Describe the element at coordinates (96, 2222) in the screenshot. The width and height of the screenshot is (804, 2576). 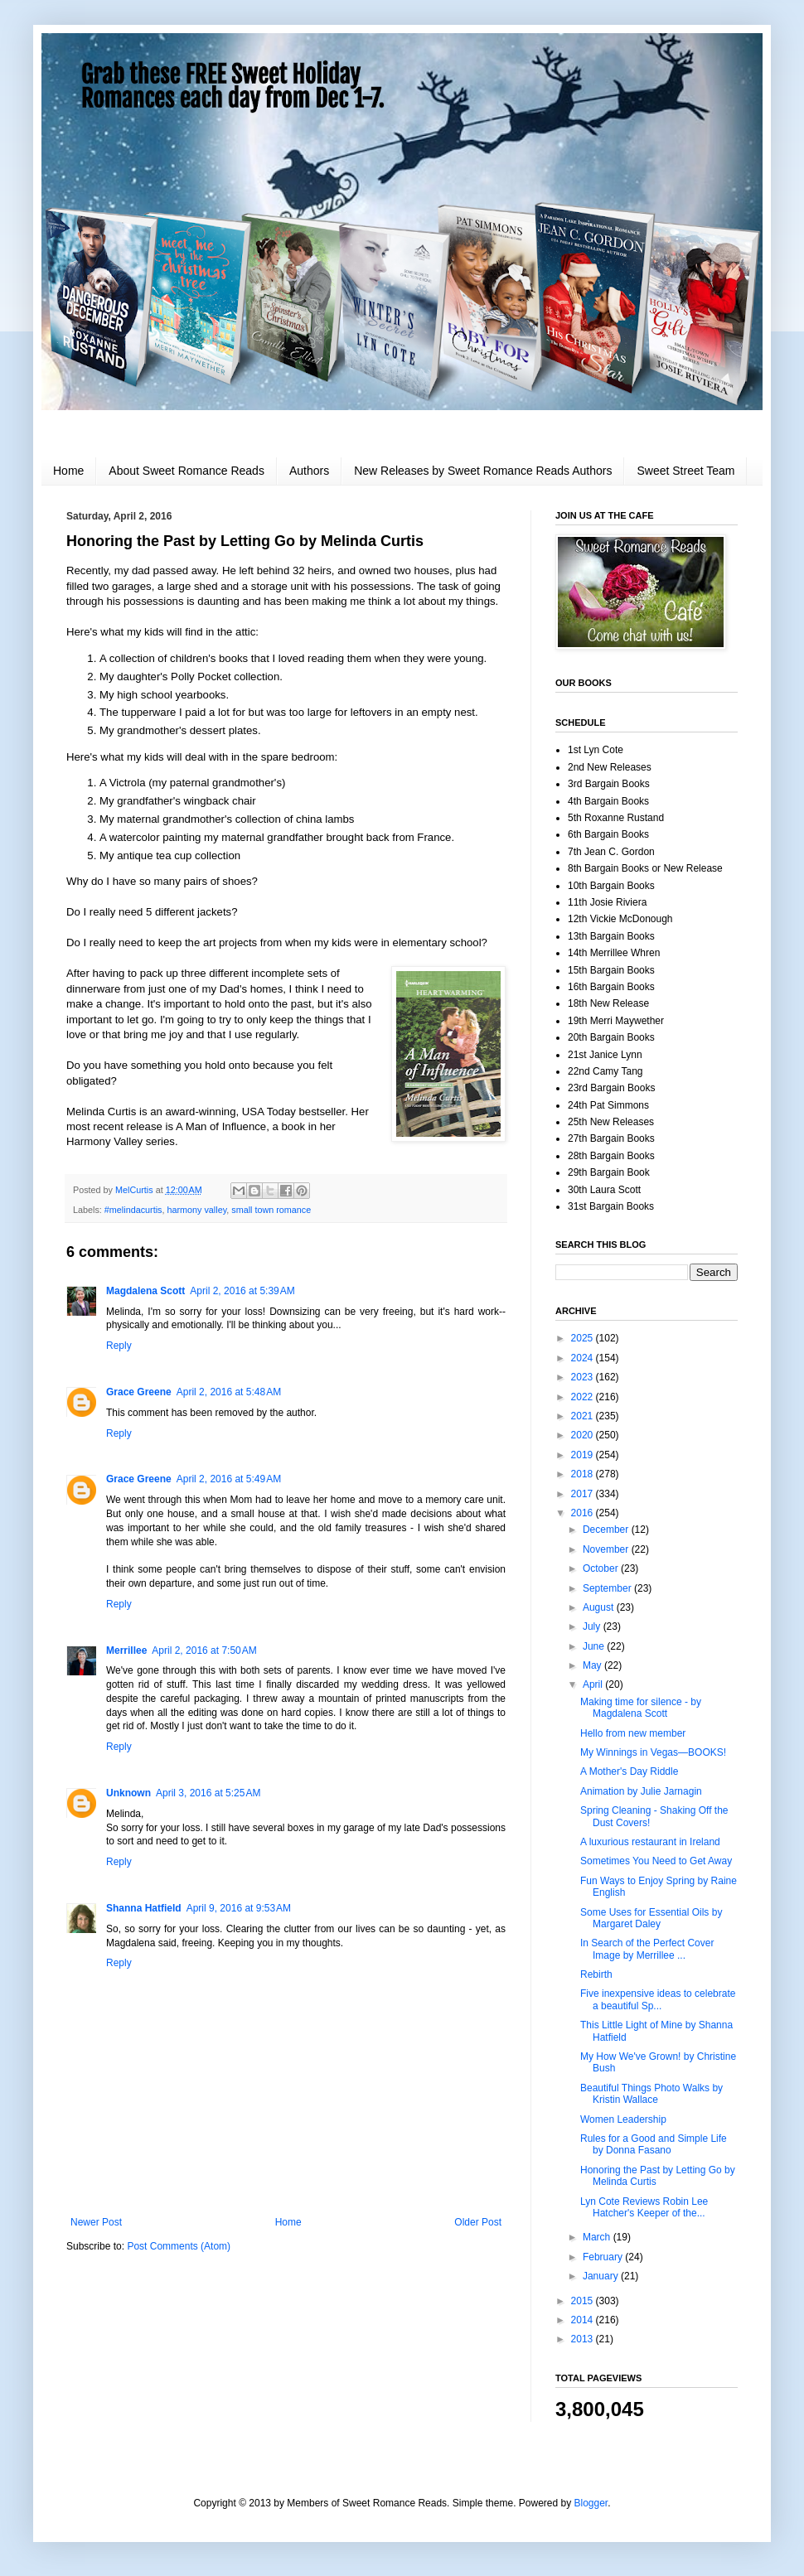
I see `Newer Post` at that location.